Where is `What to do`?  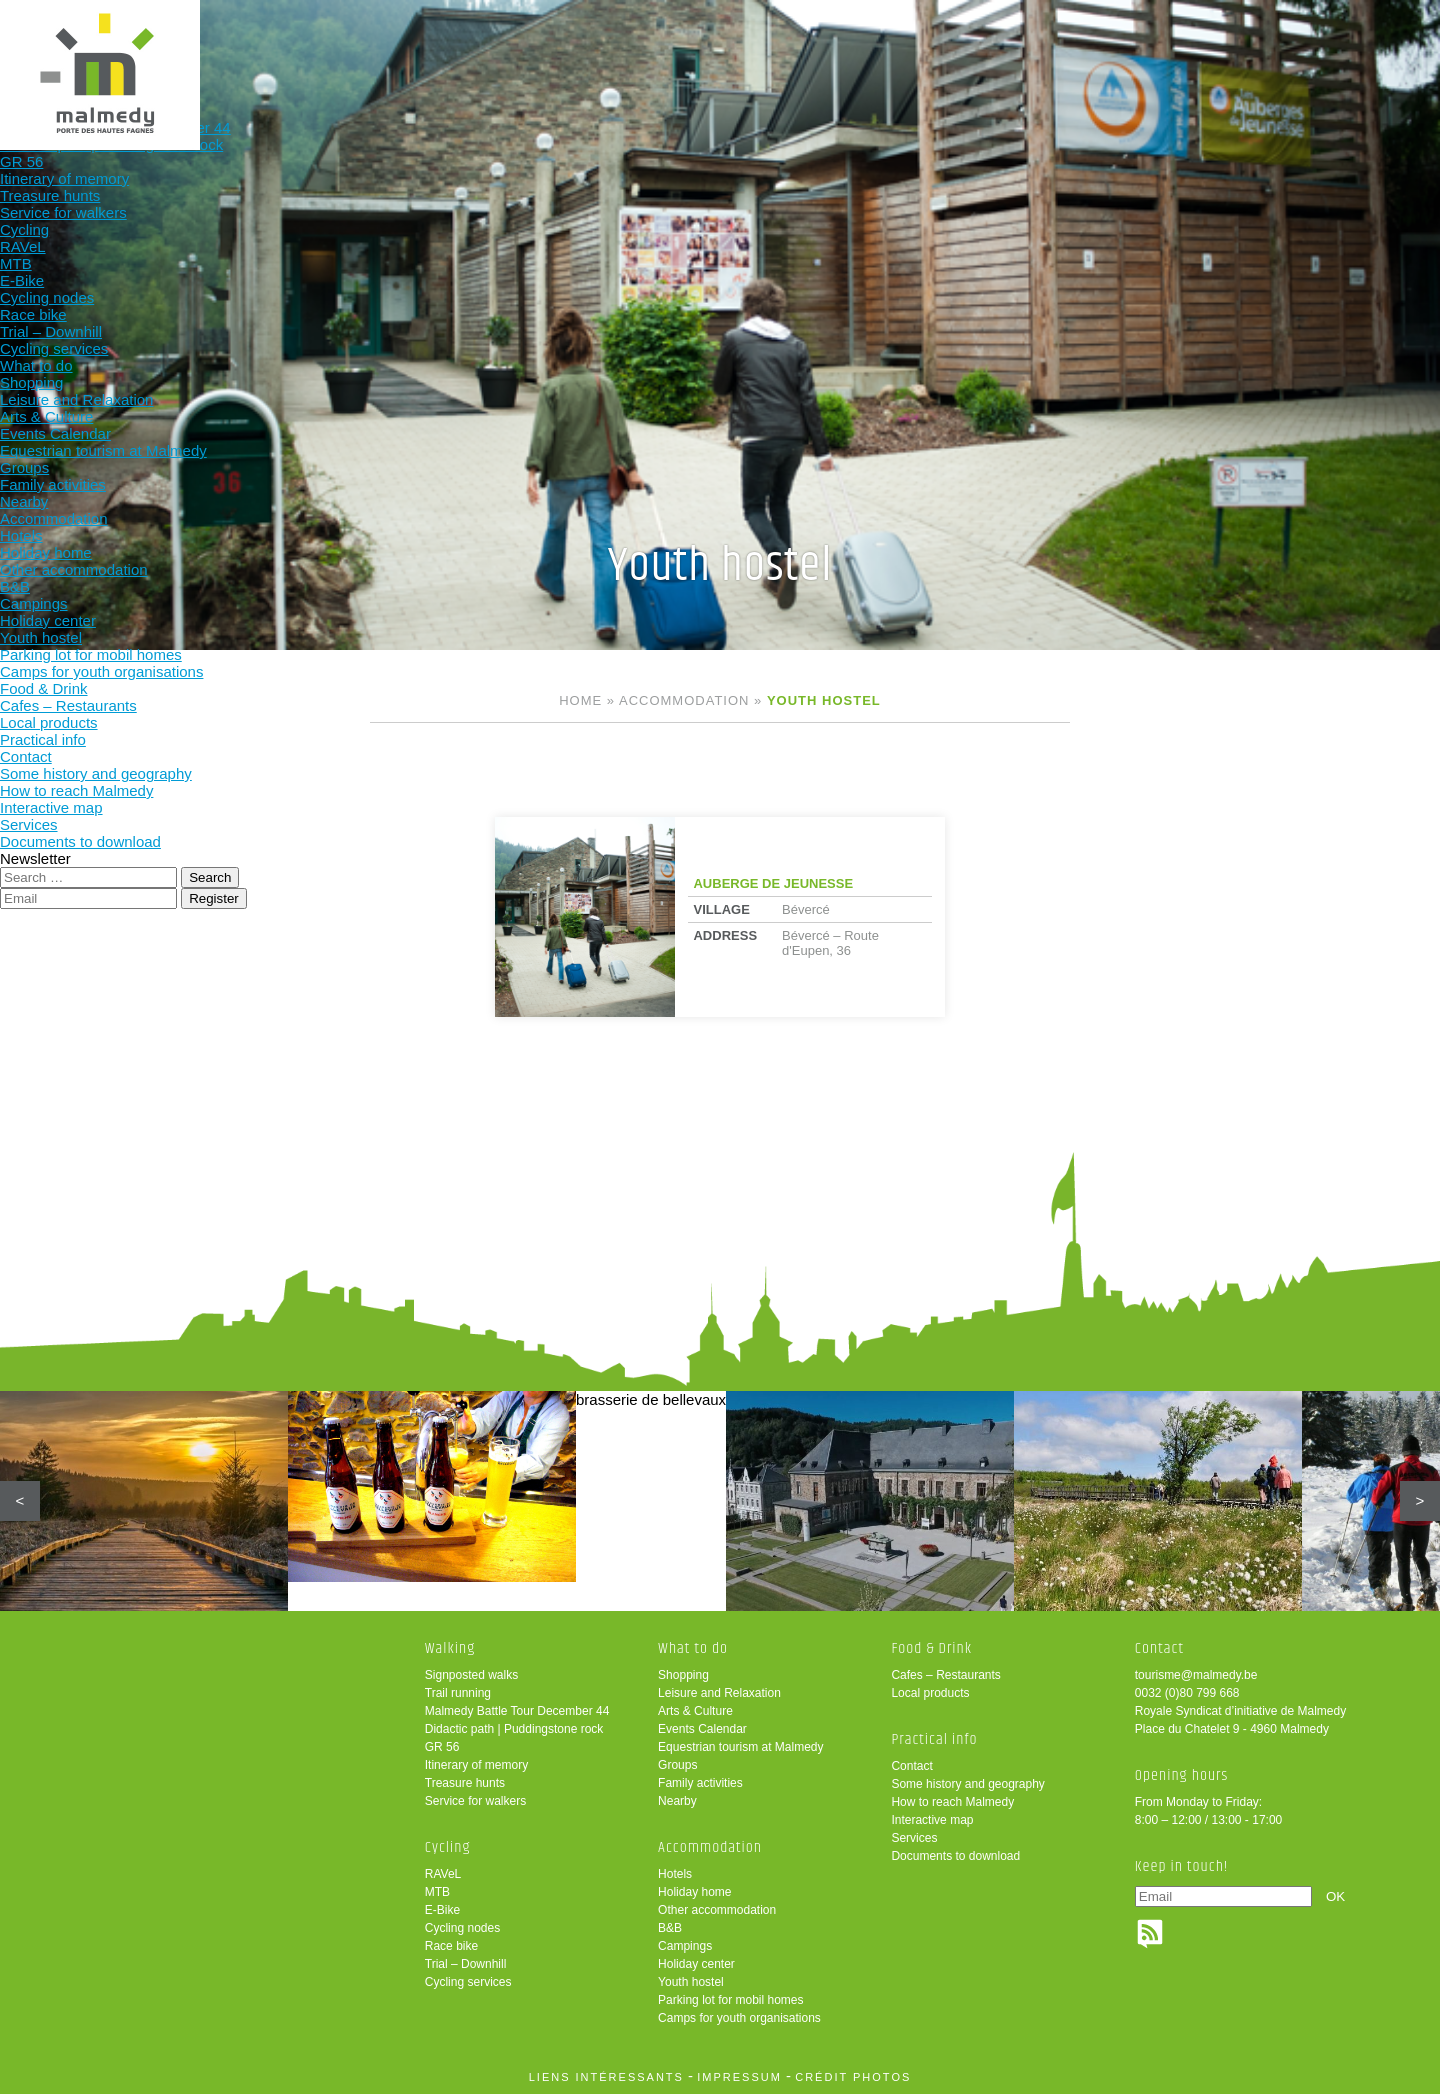
What to do is located at coordinates (681, 47).